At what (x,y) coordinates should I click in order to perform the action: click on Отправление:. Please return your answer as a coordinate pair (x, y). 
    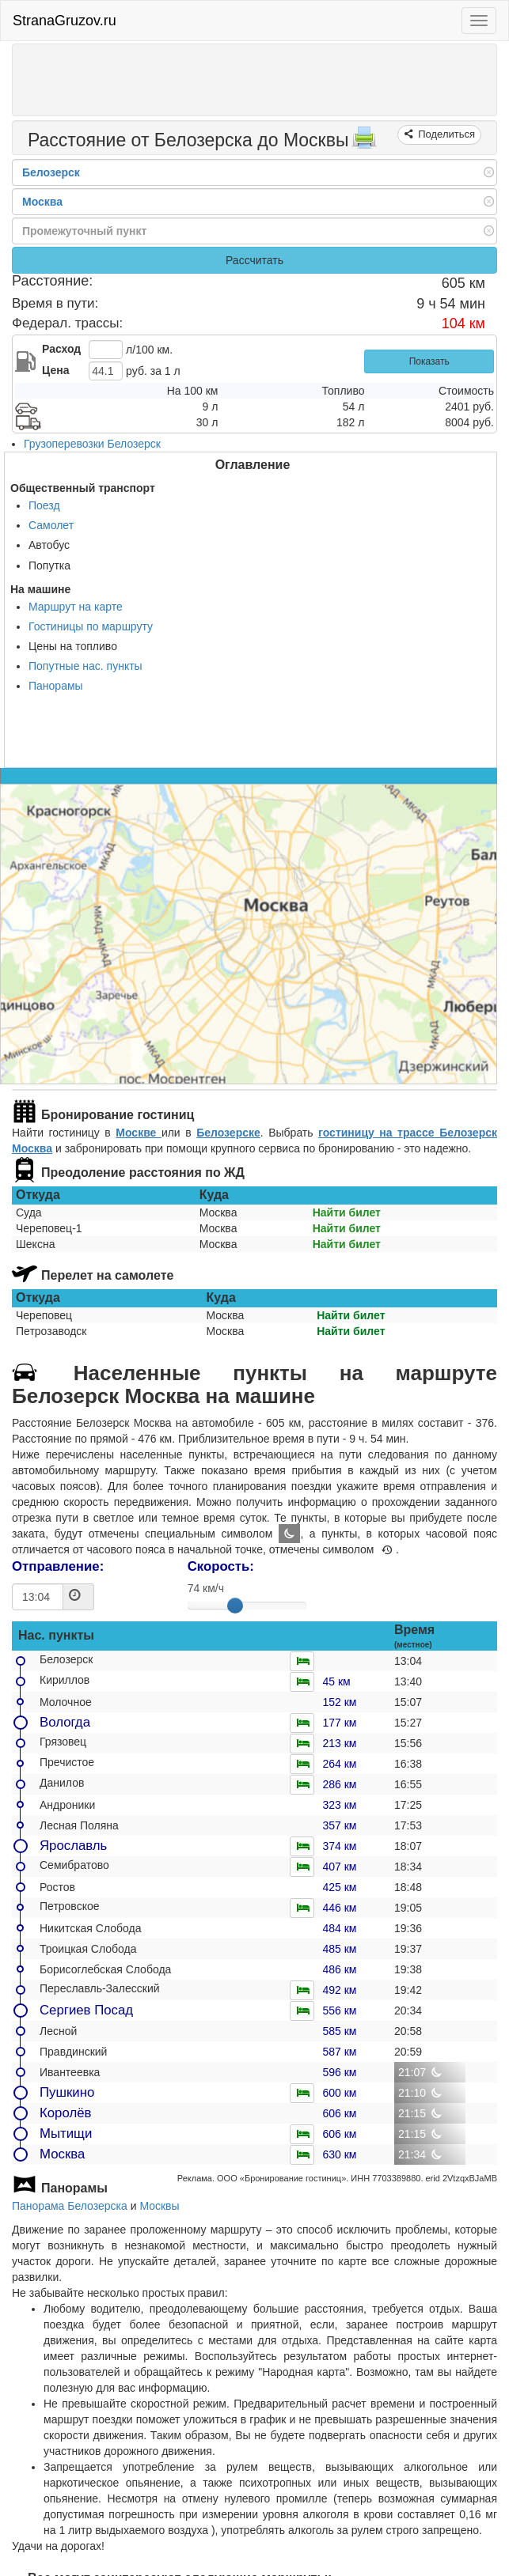
    Looking at the image, I should click on (58, 1566).